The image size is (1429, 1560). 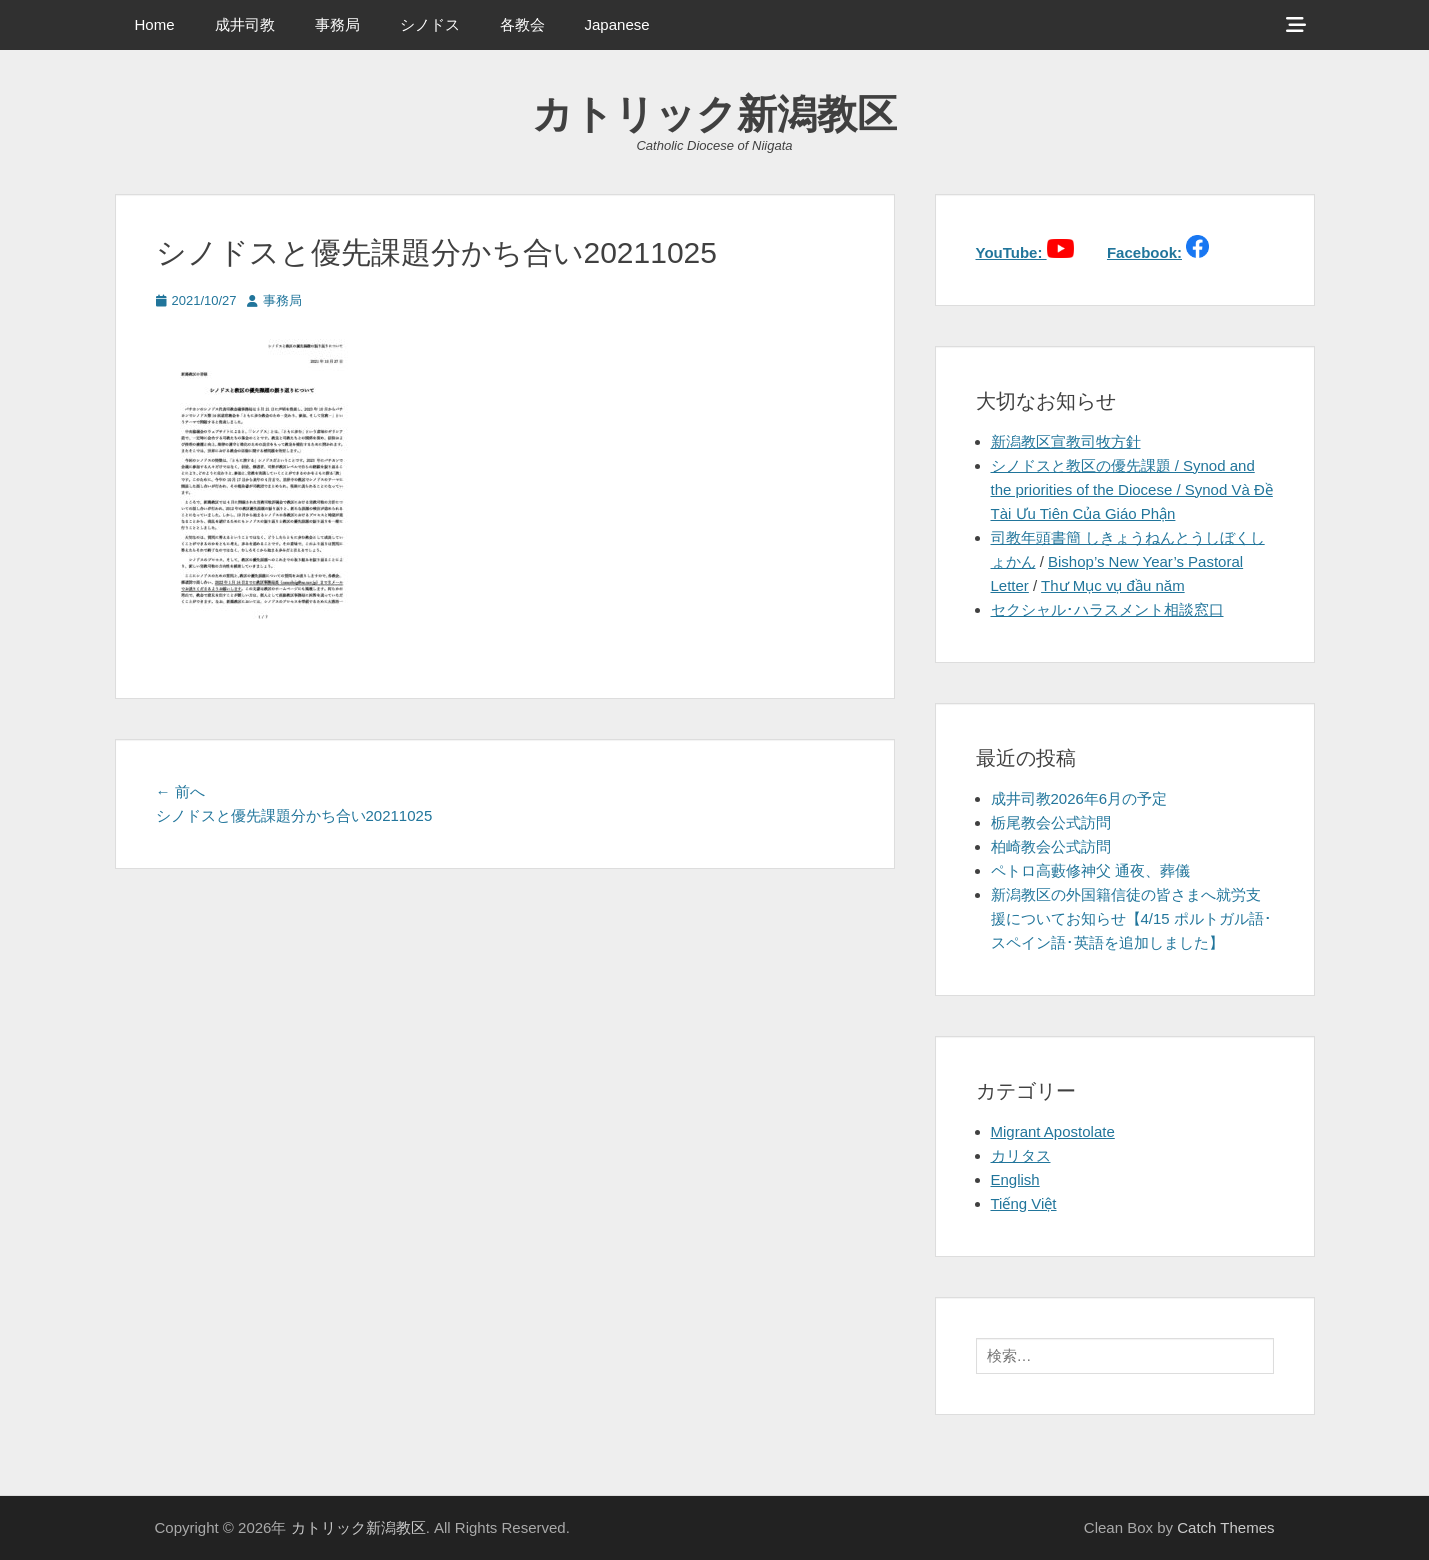 What do you see at coordinates (1107, 609) in the screenshot?
I see `セクシャル･ハラスメント相談窓口` at bounding box center [1107, 609].